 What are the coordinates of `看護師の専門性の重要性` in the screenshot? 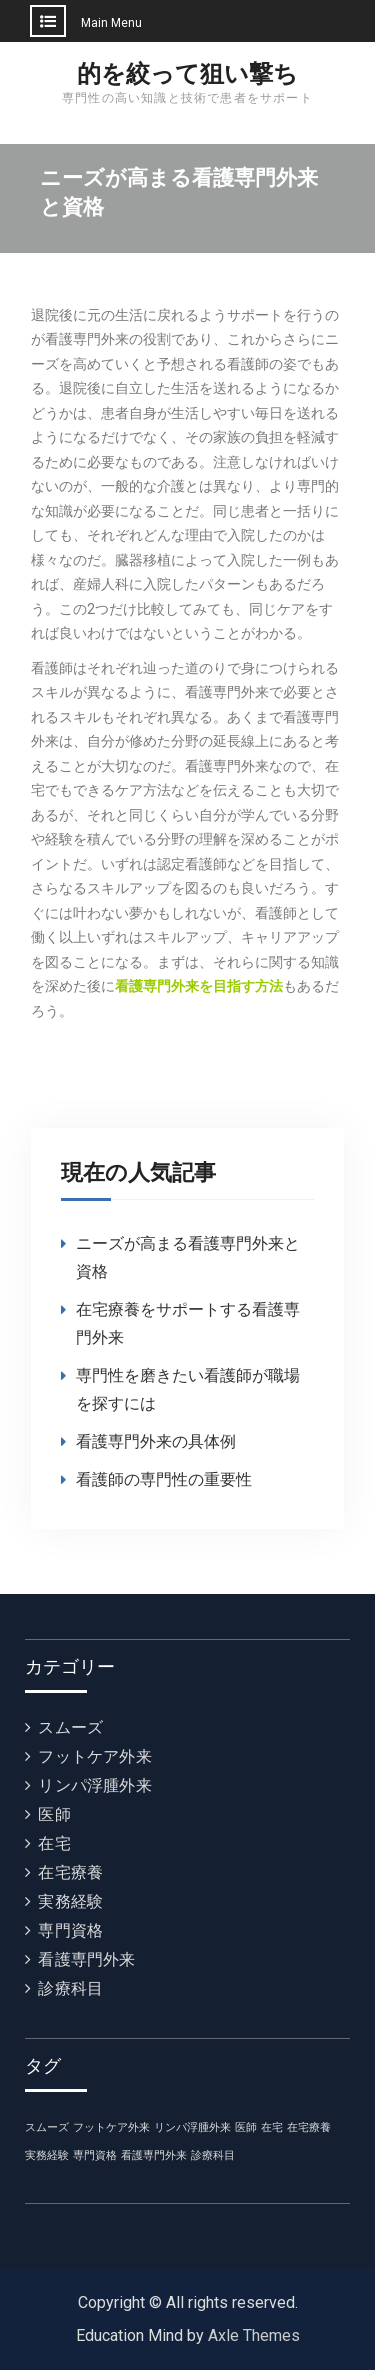 It's located at (164, 1479).